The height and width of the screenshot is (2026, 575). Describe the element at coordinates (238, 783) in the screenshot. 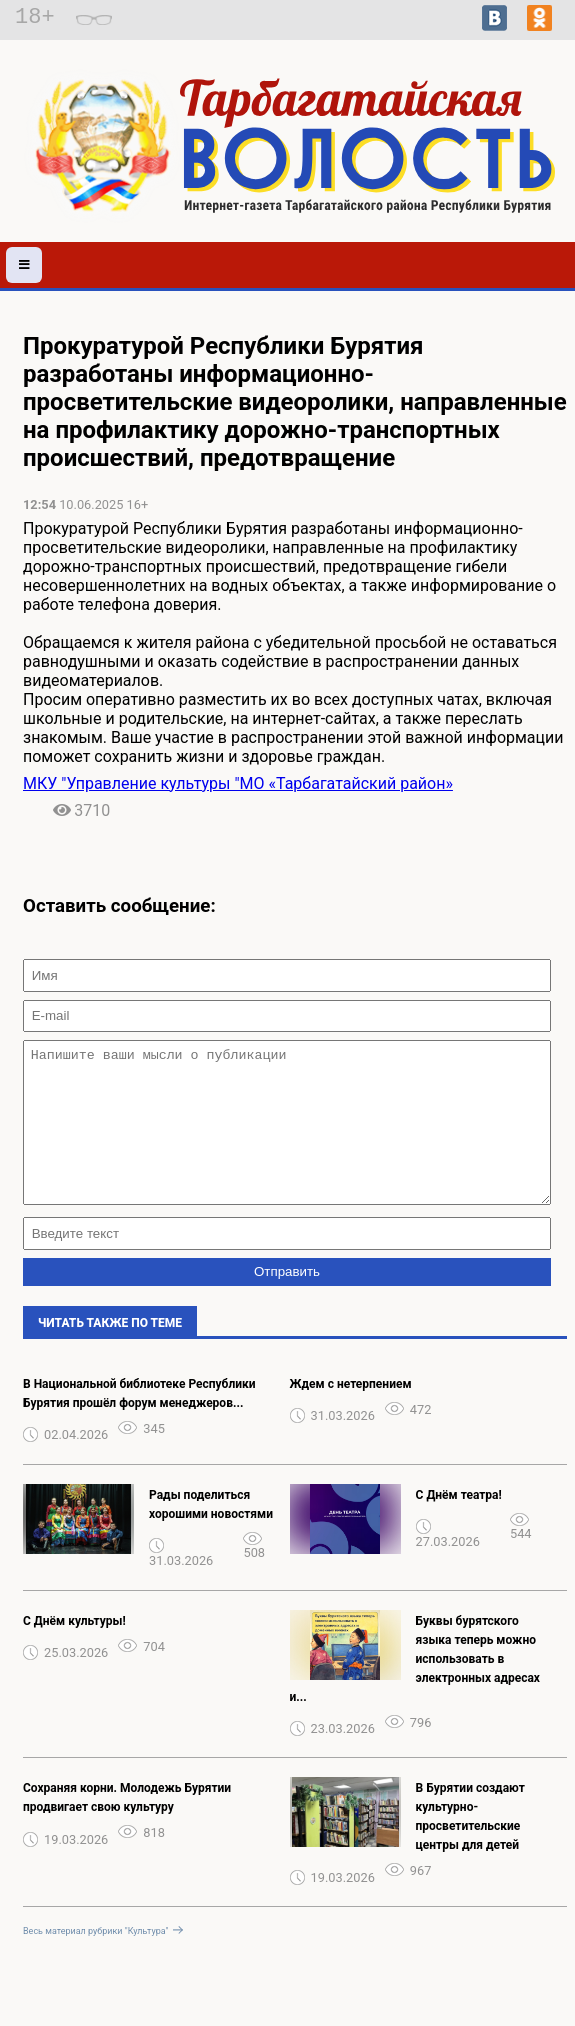

I see `МКУ "Управление культуры "МО «Тарбагатайский район»` at that location.